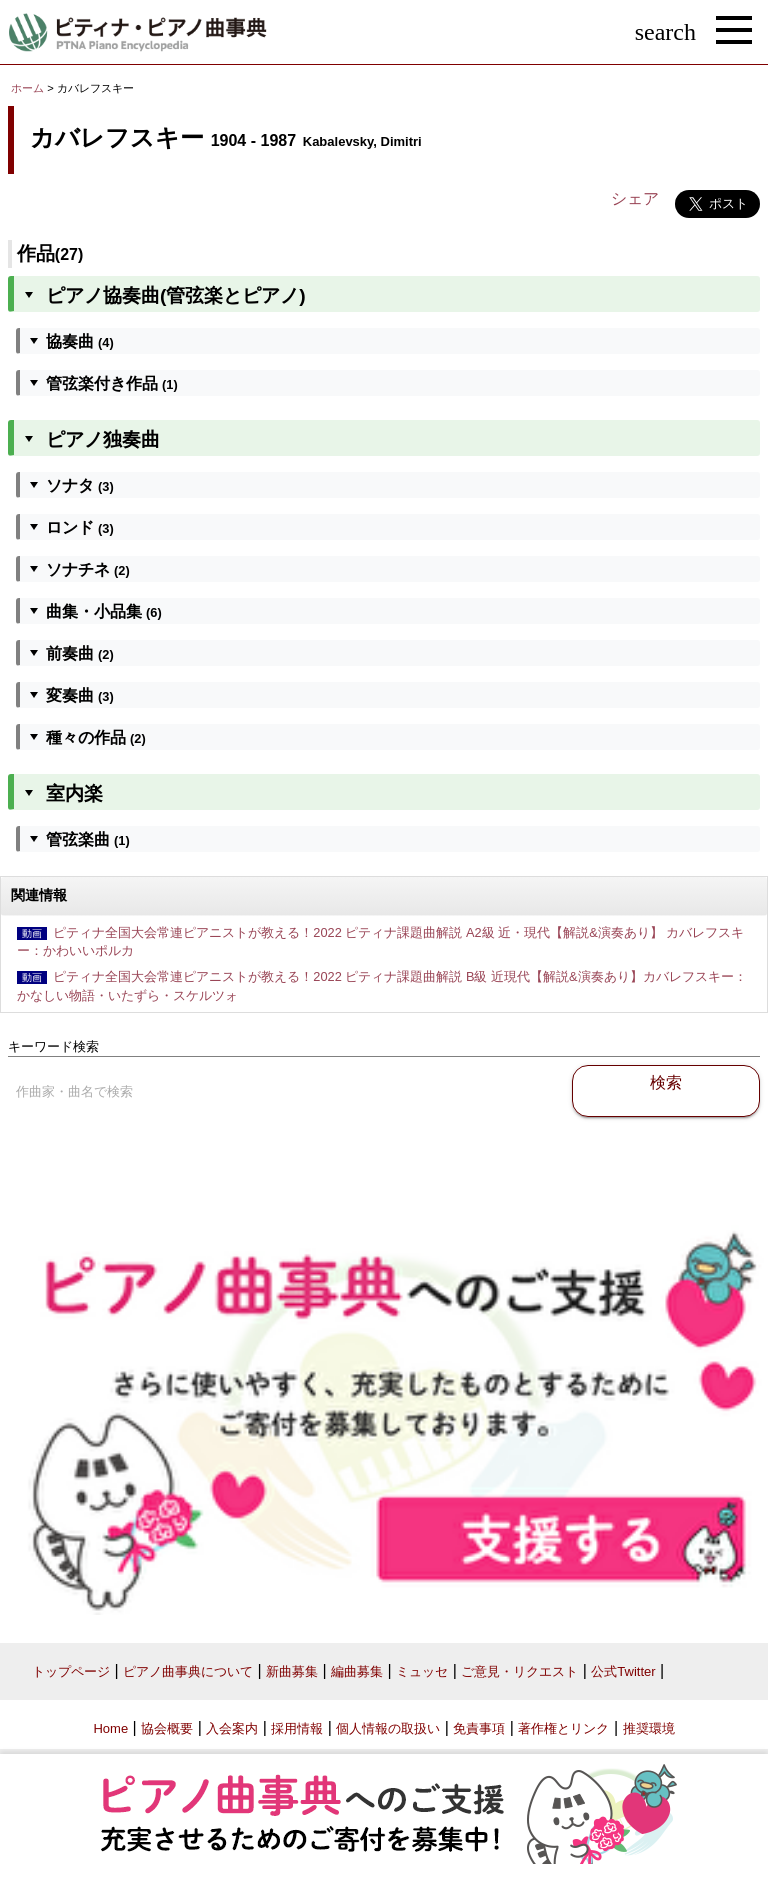 This screenshot has height=1878, width=768. Describe the element at coordinates (297, 1728) in the screenshot. I see `採用情報` at that location.